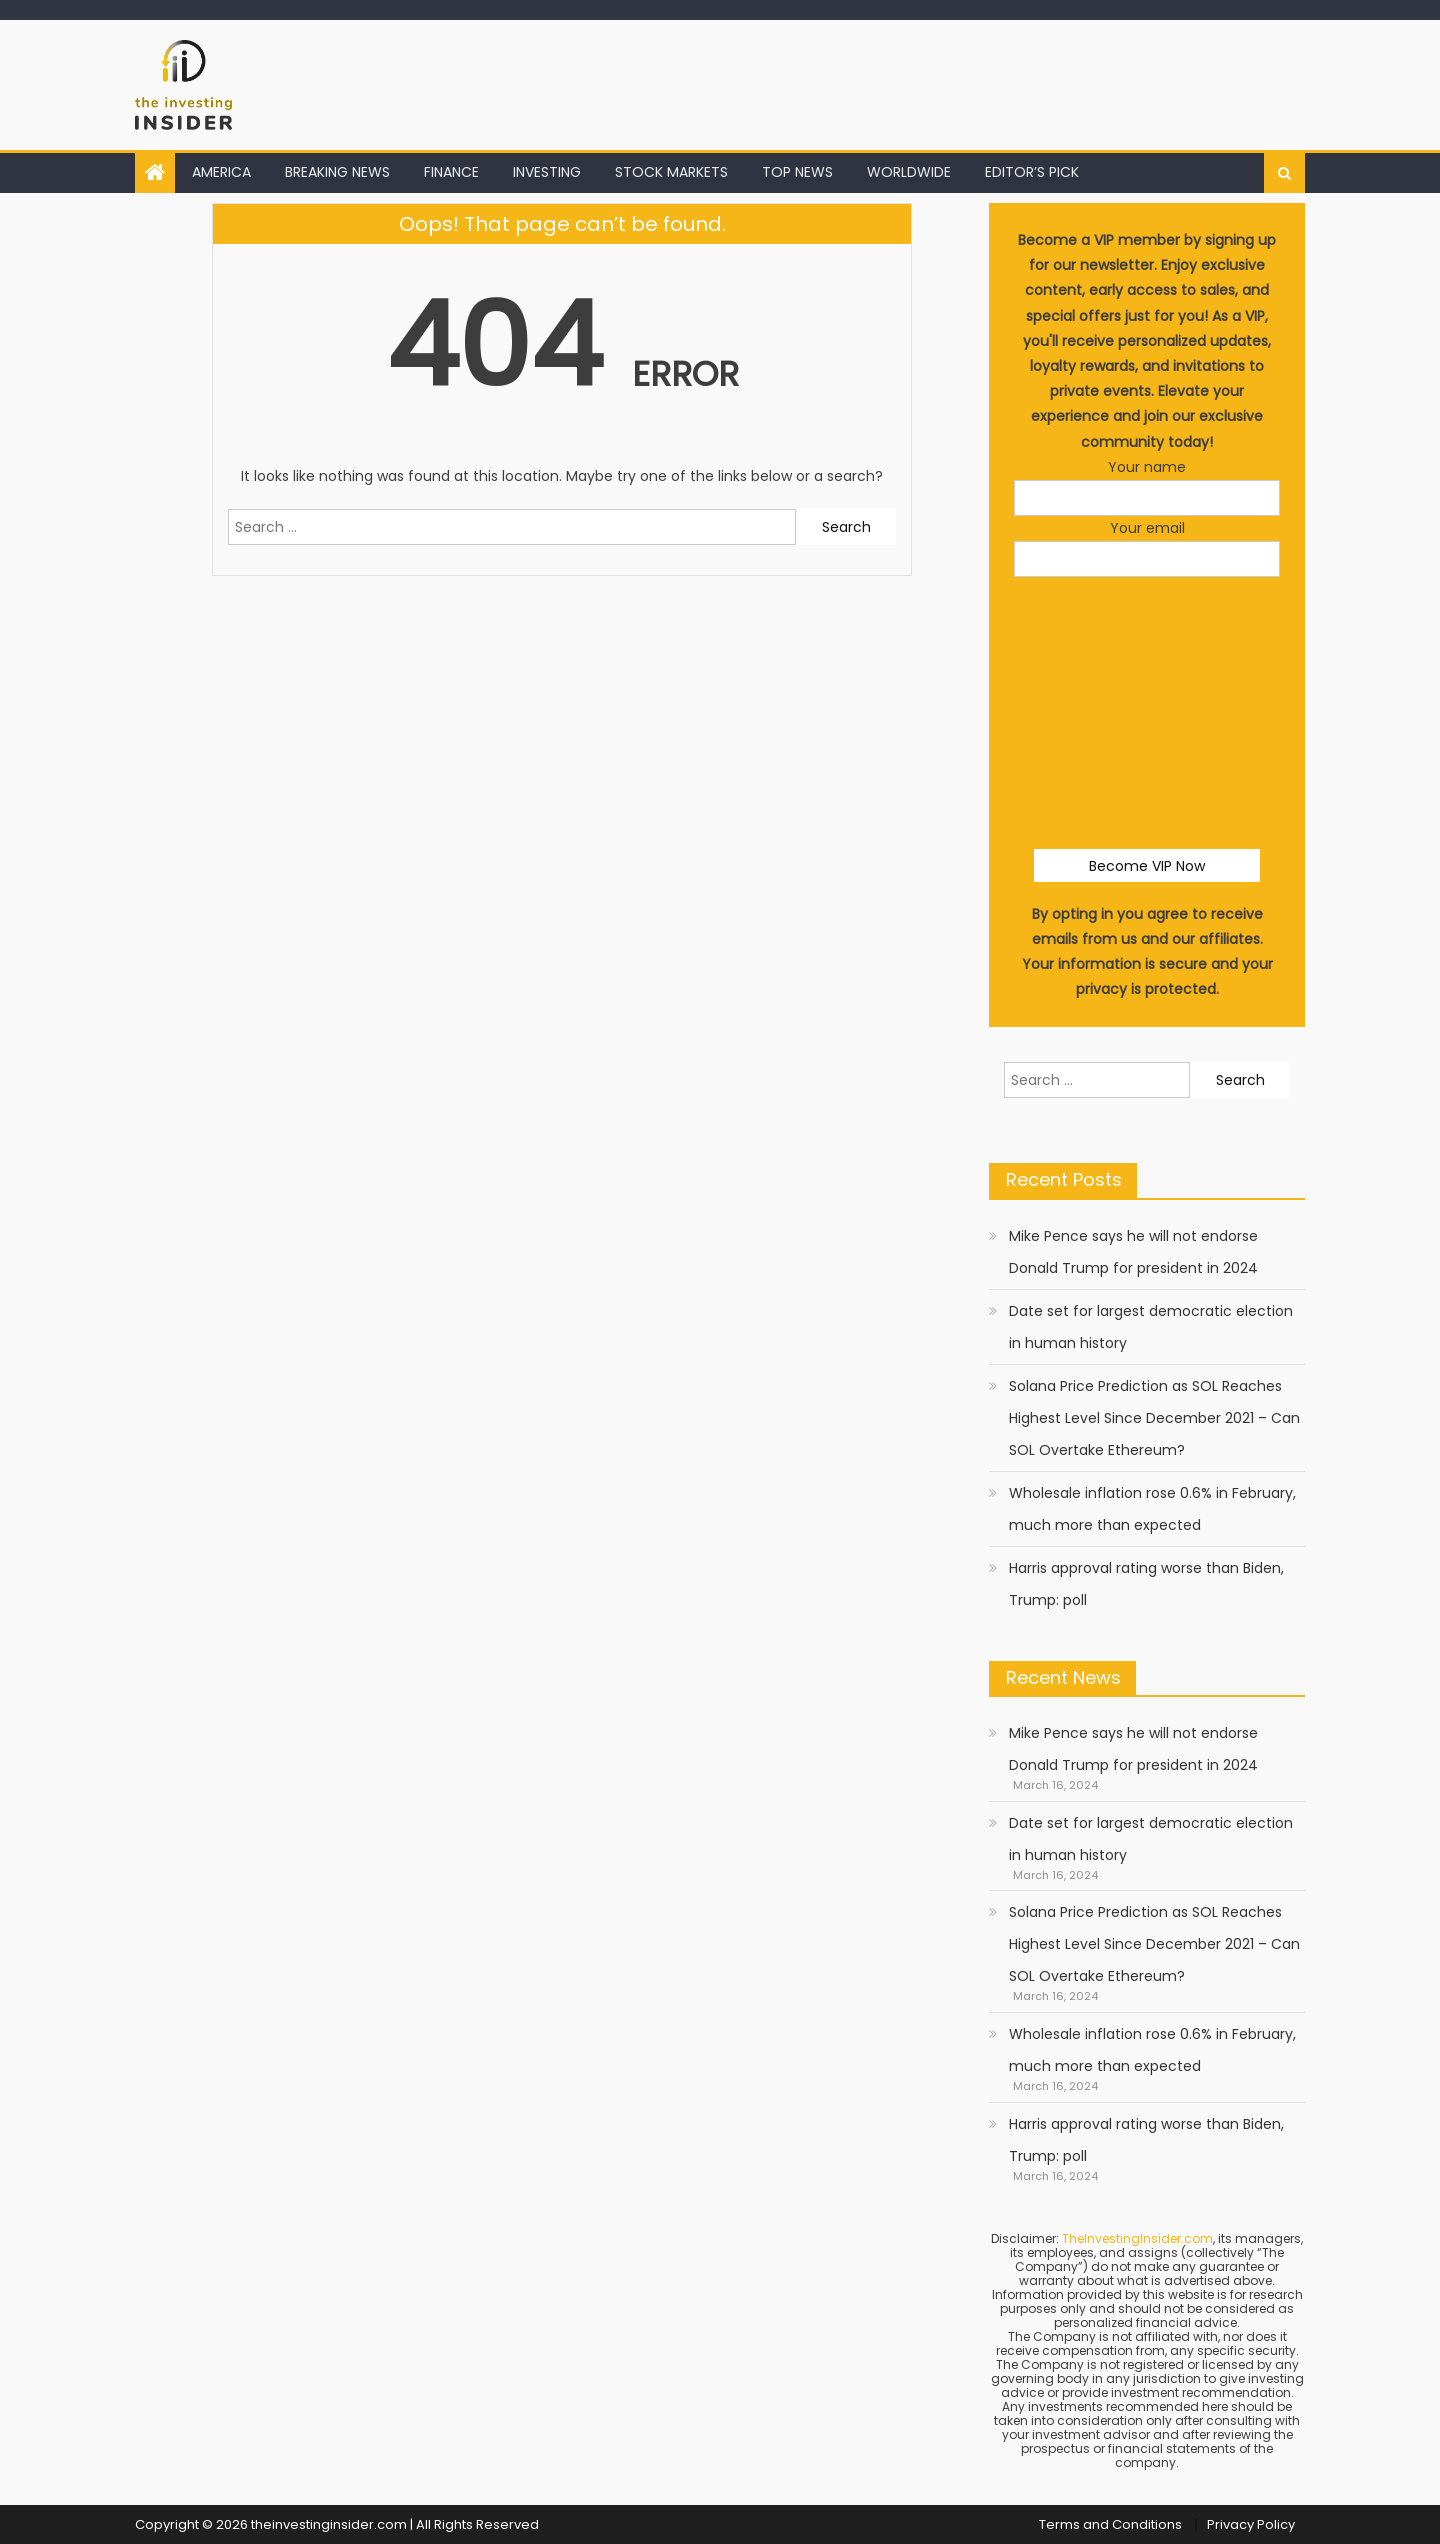 This screenshot has width=1440, height=2544. I want to click on TheInvestingInsider.com, so click(1137, 2238).